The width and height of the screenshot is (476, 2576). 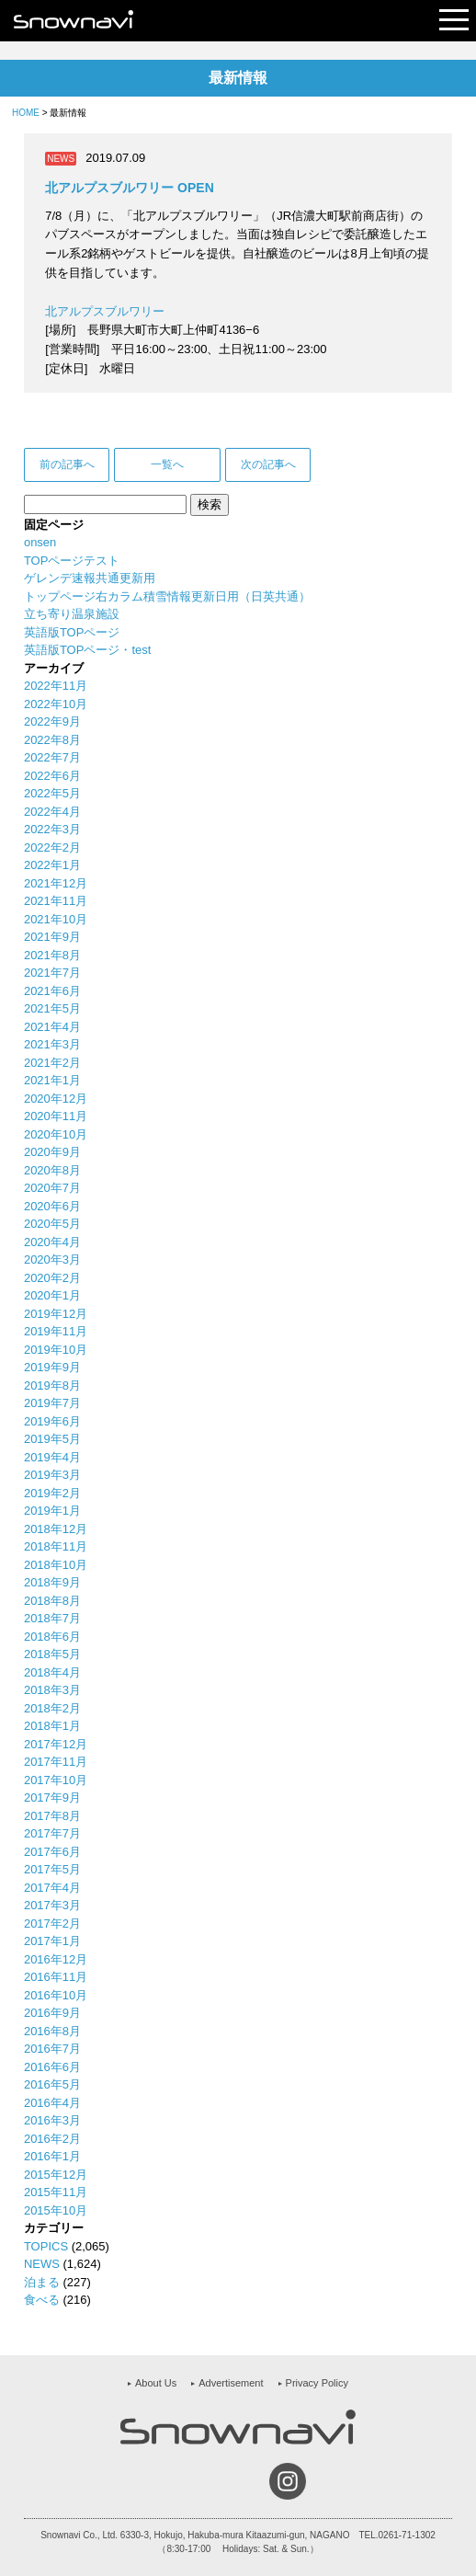 I want to click on 2017年5月, so click(x=52, y=1869).